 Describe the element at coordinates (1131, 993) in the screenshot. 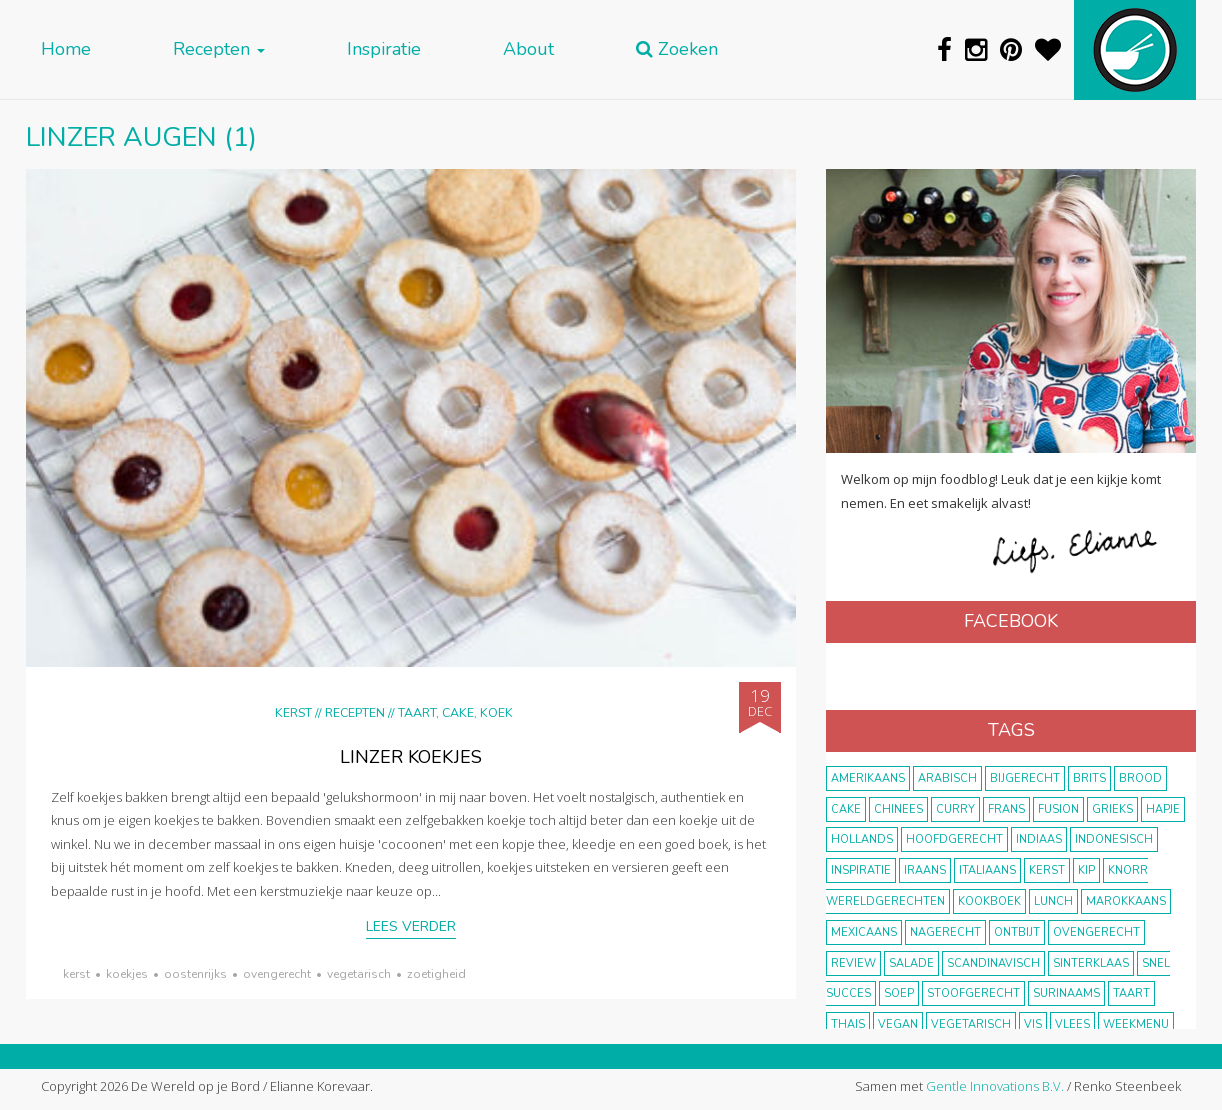

I see `taart [taart (14 items)]` at that location.